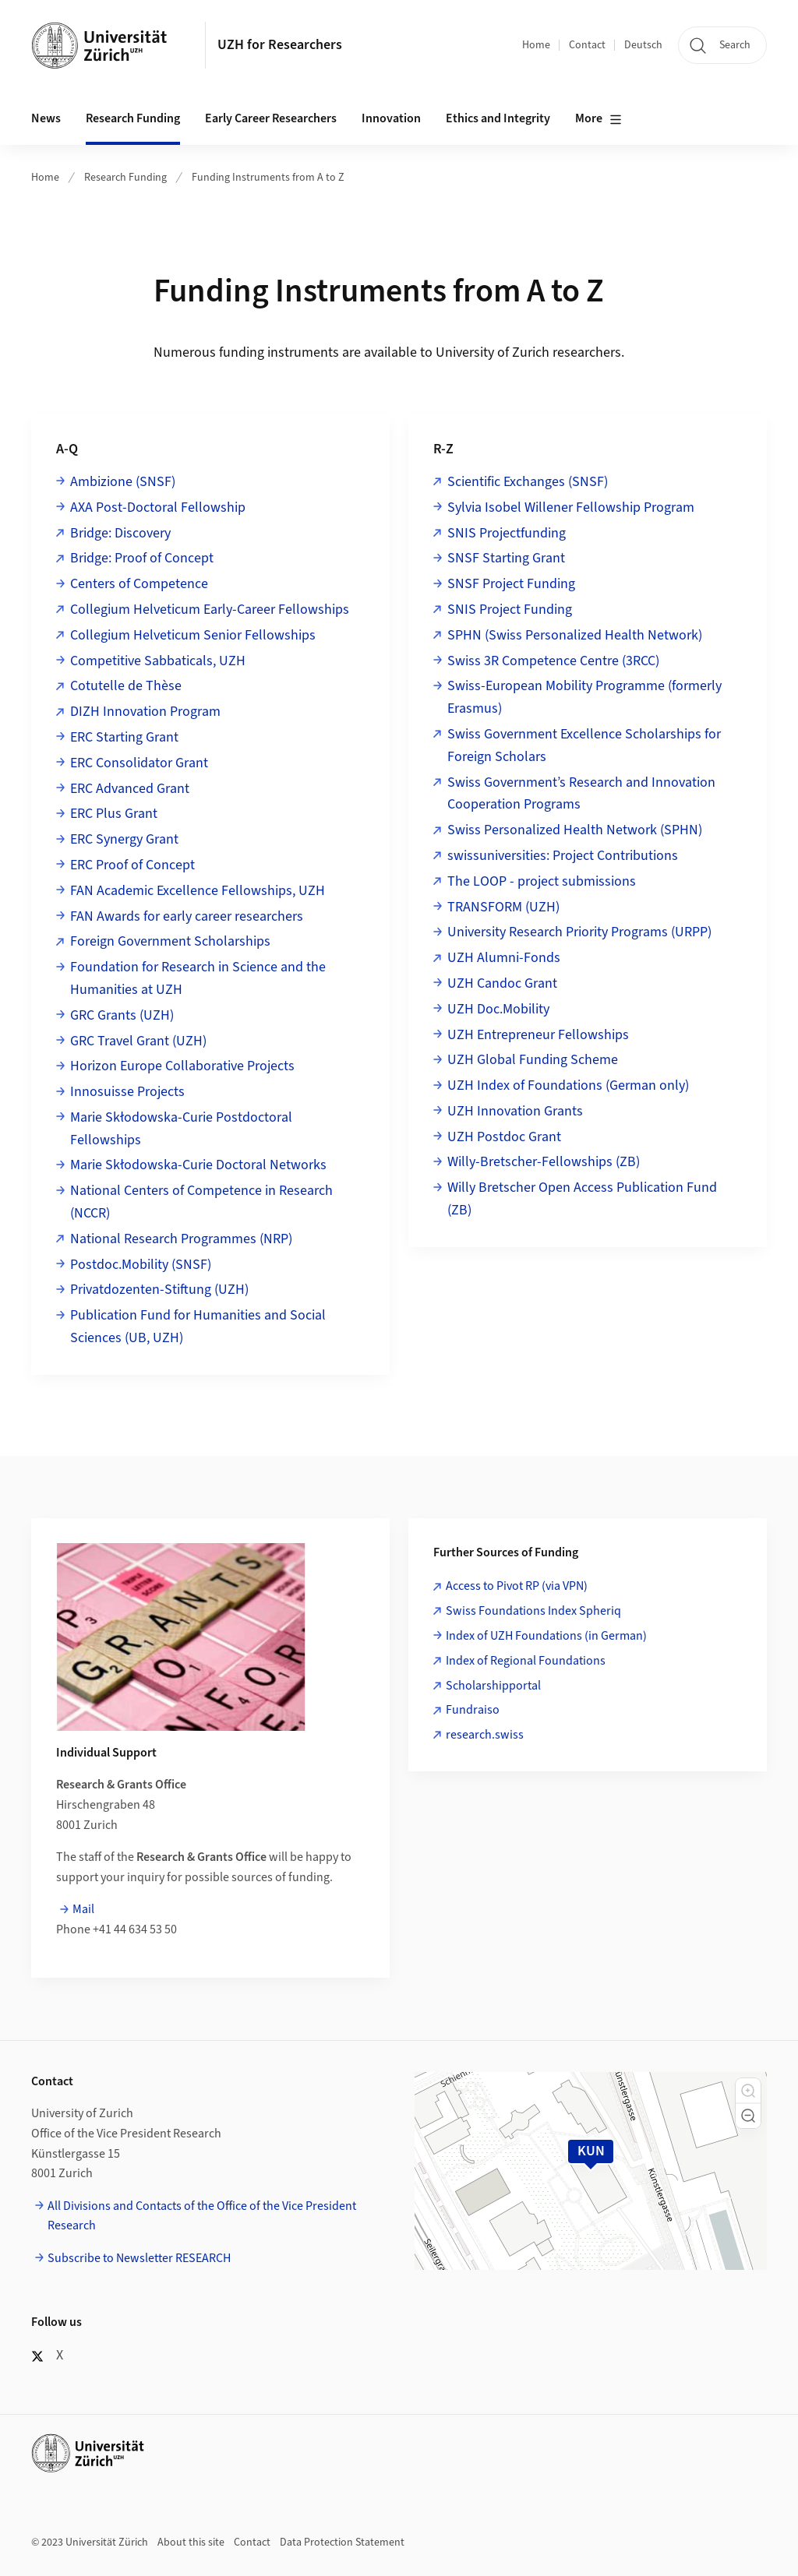  What do you see at coordinates (142, 558) in the screenshot?
I see `Bridge: Proof of Concept` at bounding box center [142, 558].